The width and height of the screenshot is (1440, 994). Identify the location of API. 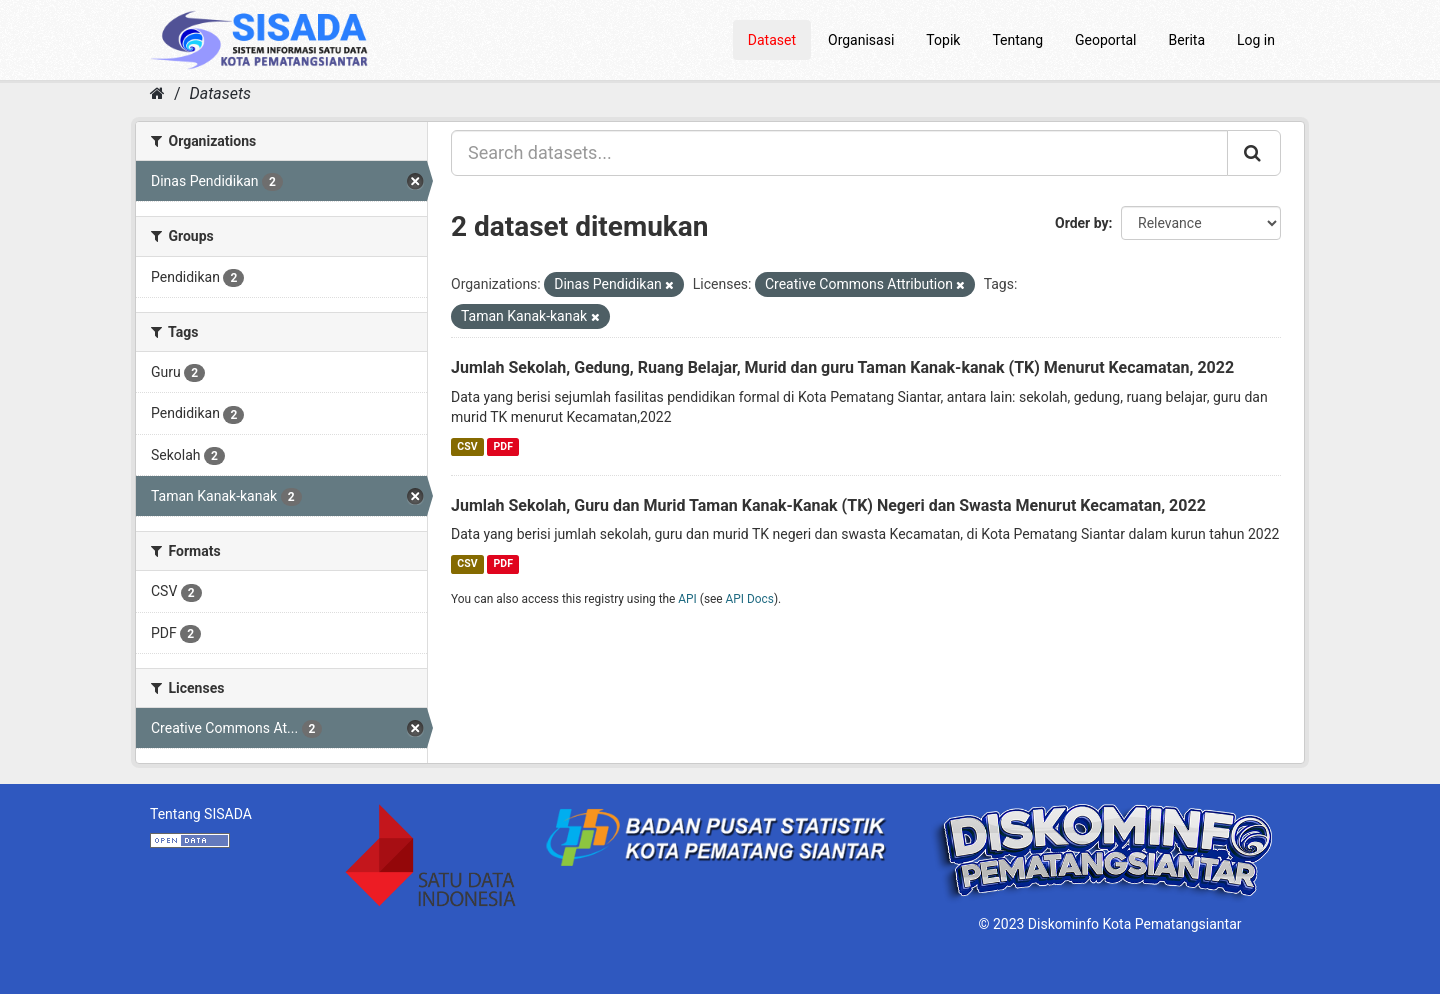
(687, 599).